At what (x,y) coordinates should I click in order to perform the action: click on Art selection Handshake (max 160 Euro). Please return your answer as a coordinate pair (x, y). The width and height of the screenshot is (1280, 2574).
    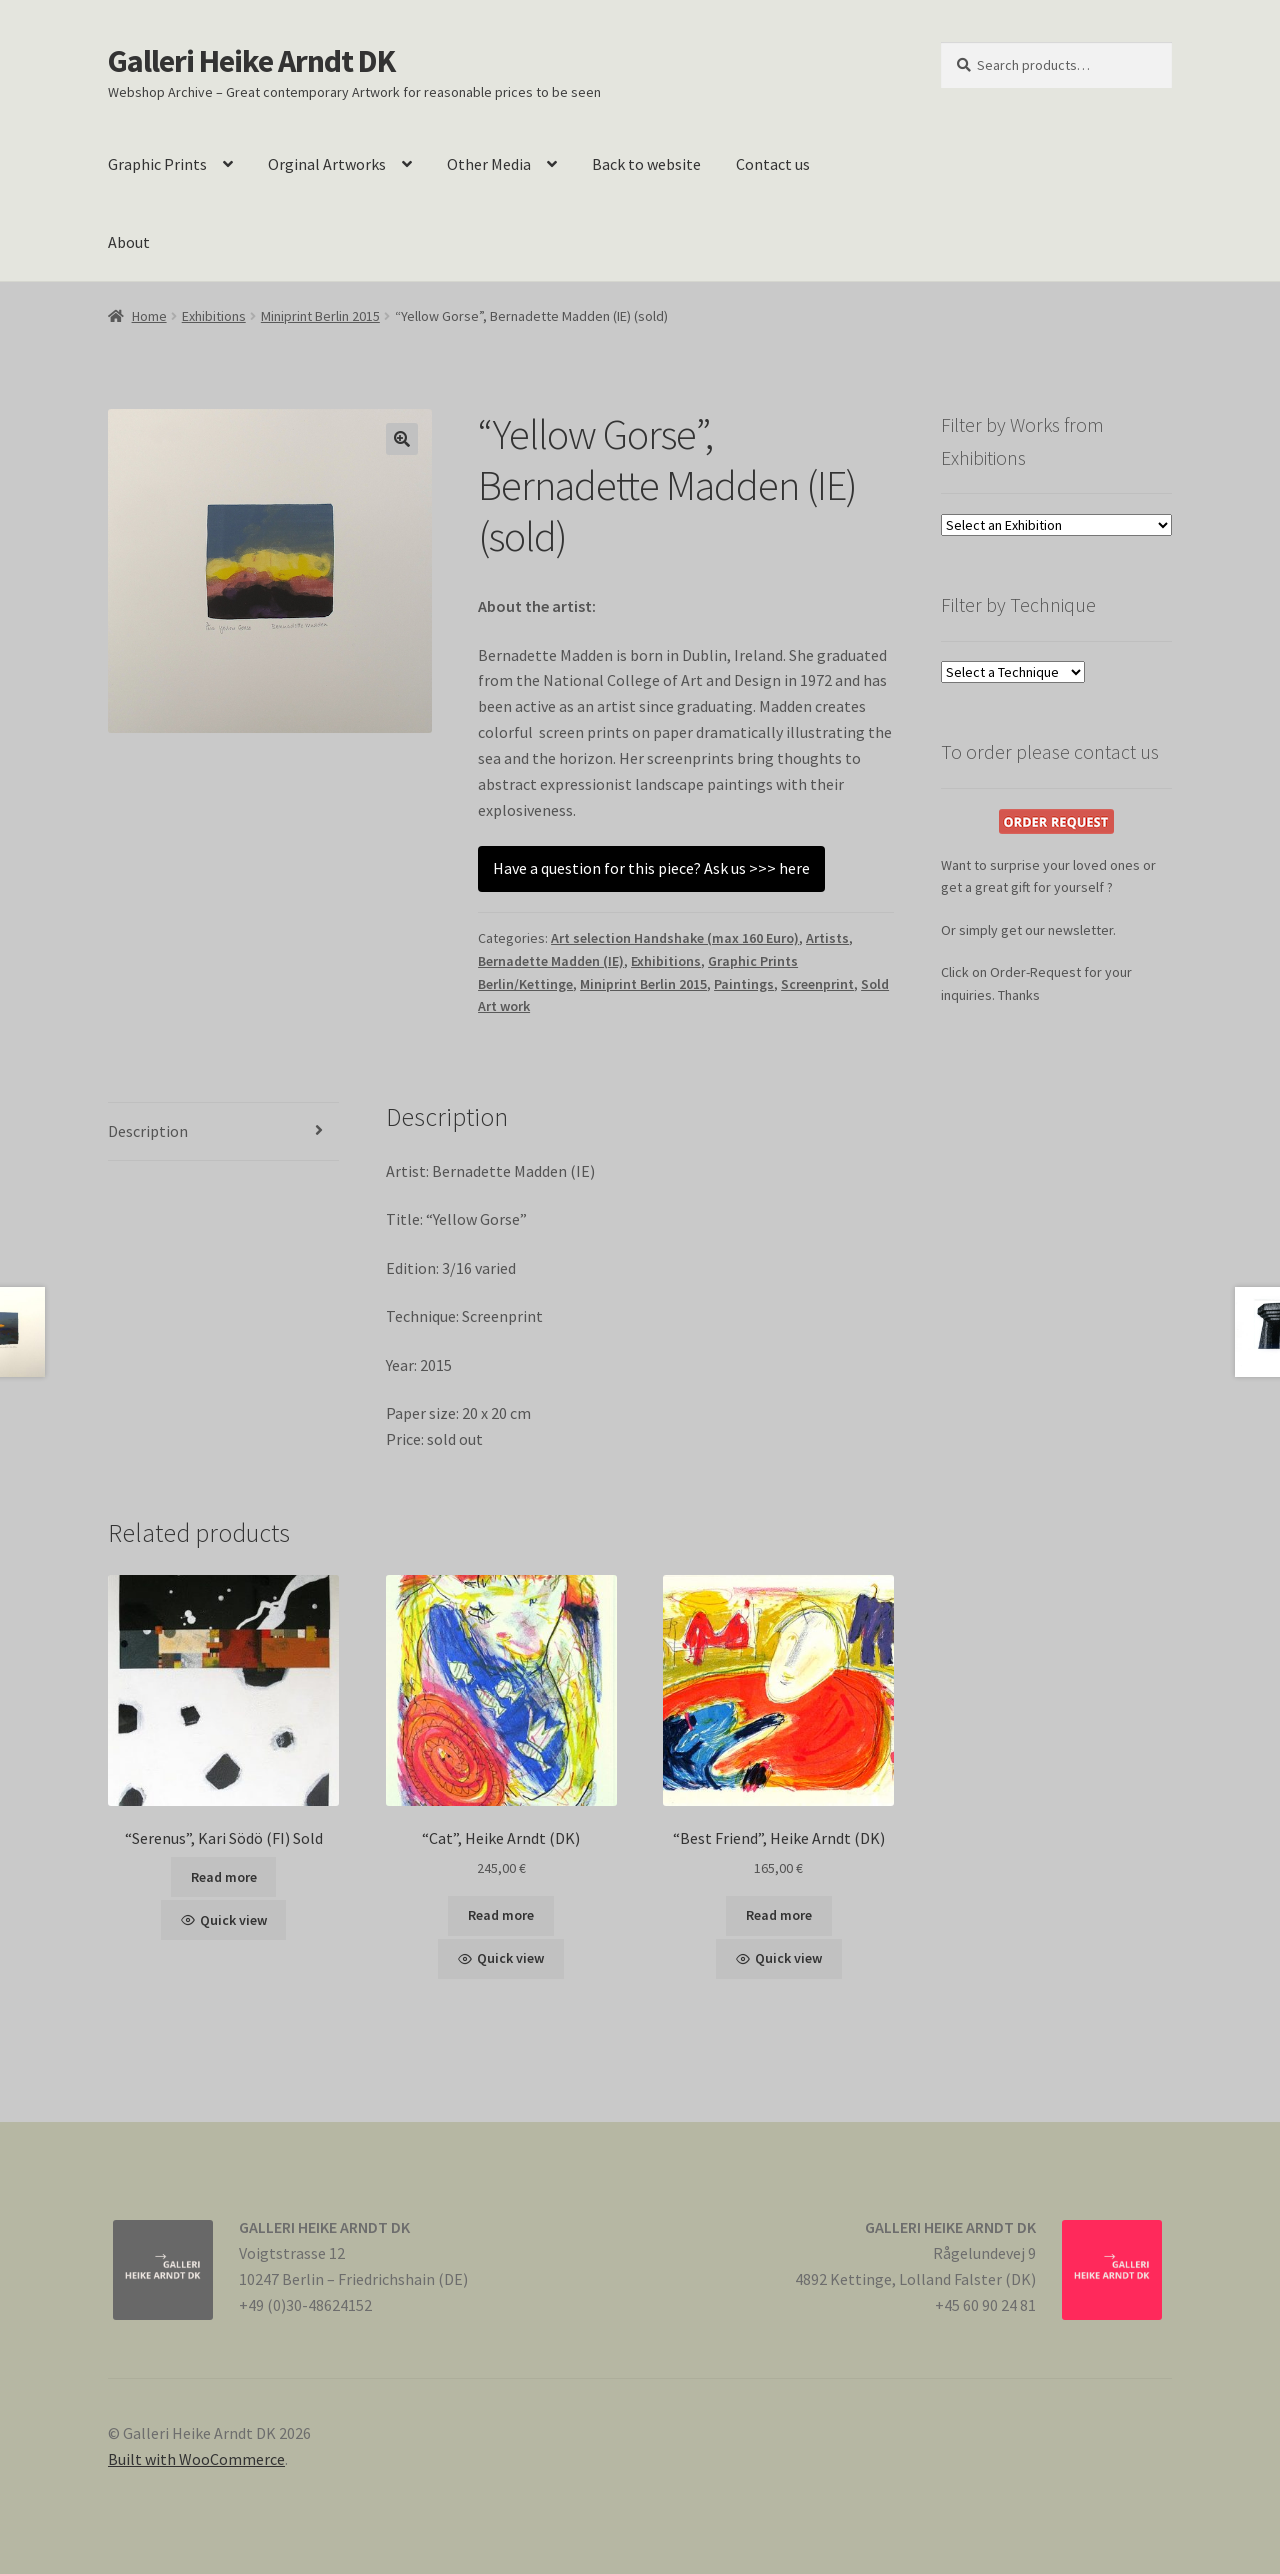
    Looking at the image, I should click on (675, 938).